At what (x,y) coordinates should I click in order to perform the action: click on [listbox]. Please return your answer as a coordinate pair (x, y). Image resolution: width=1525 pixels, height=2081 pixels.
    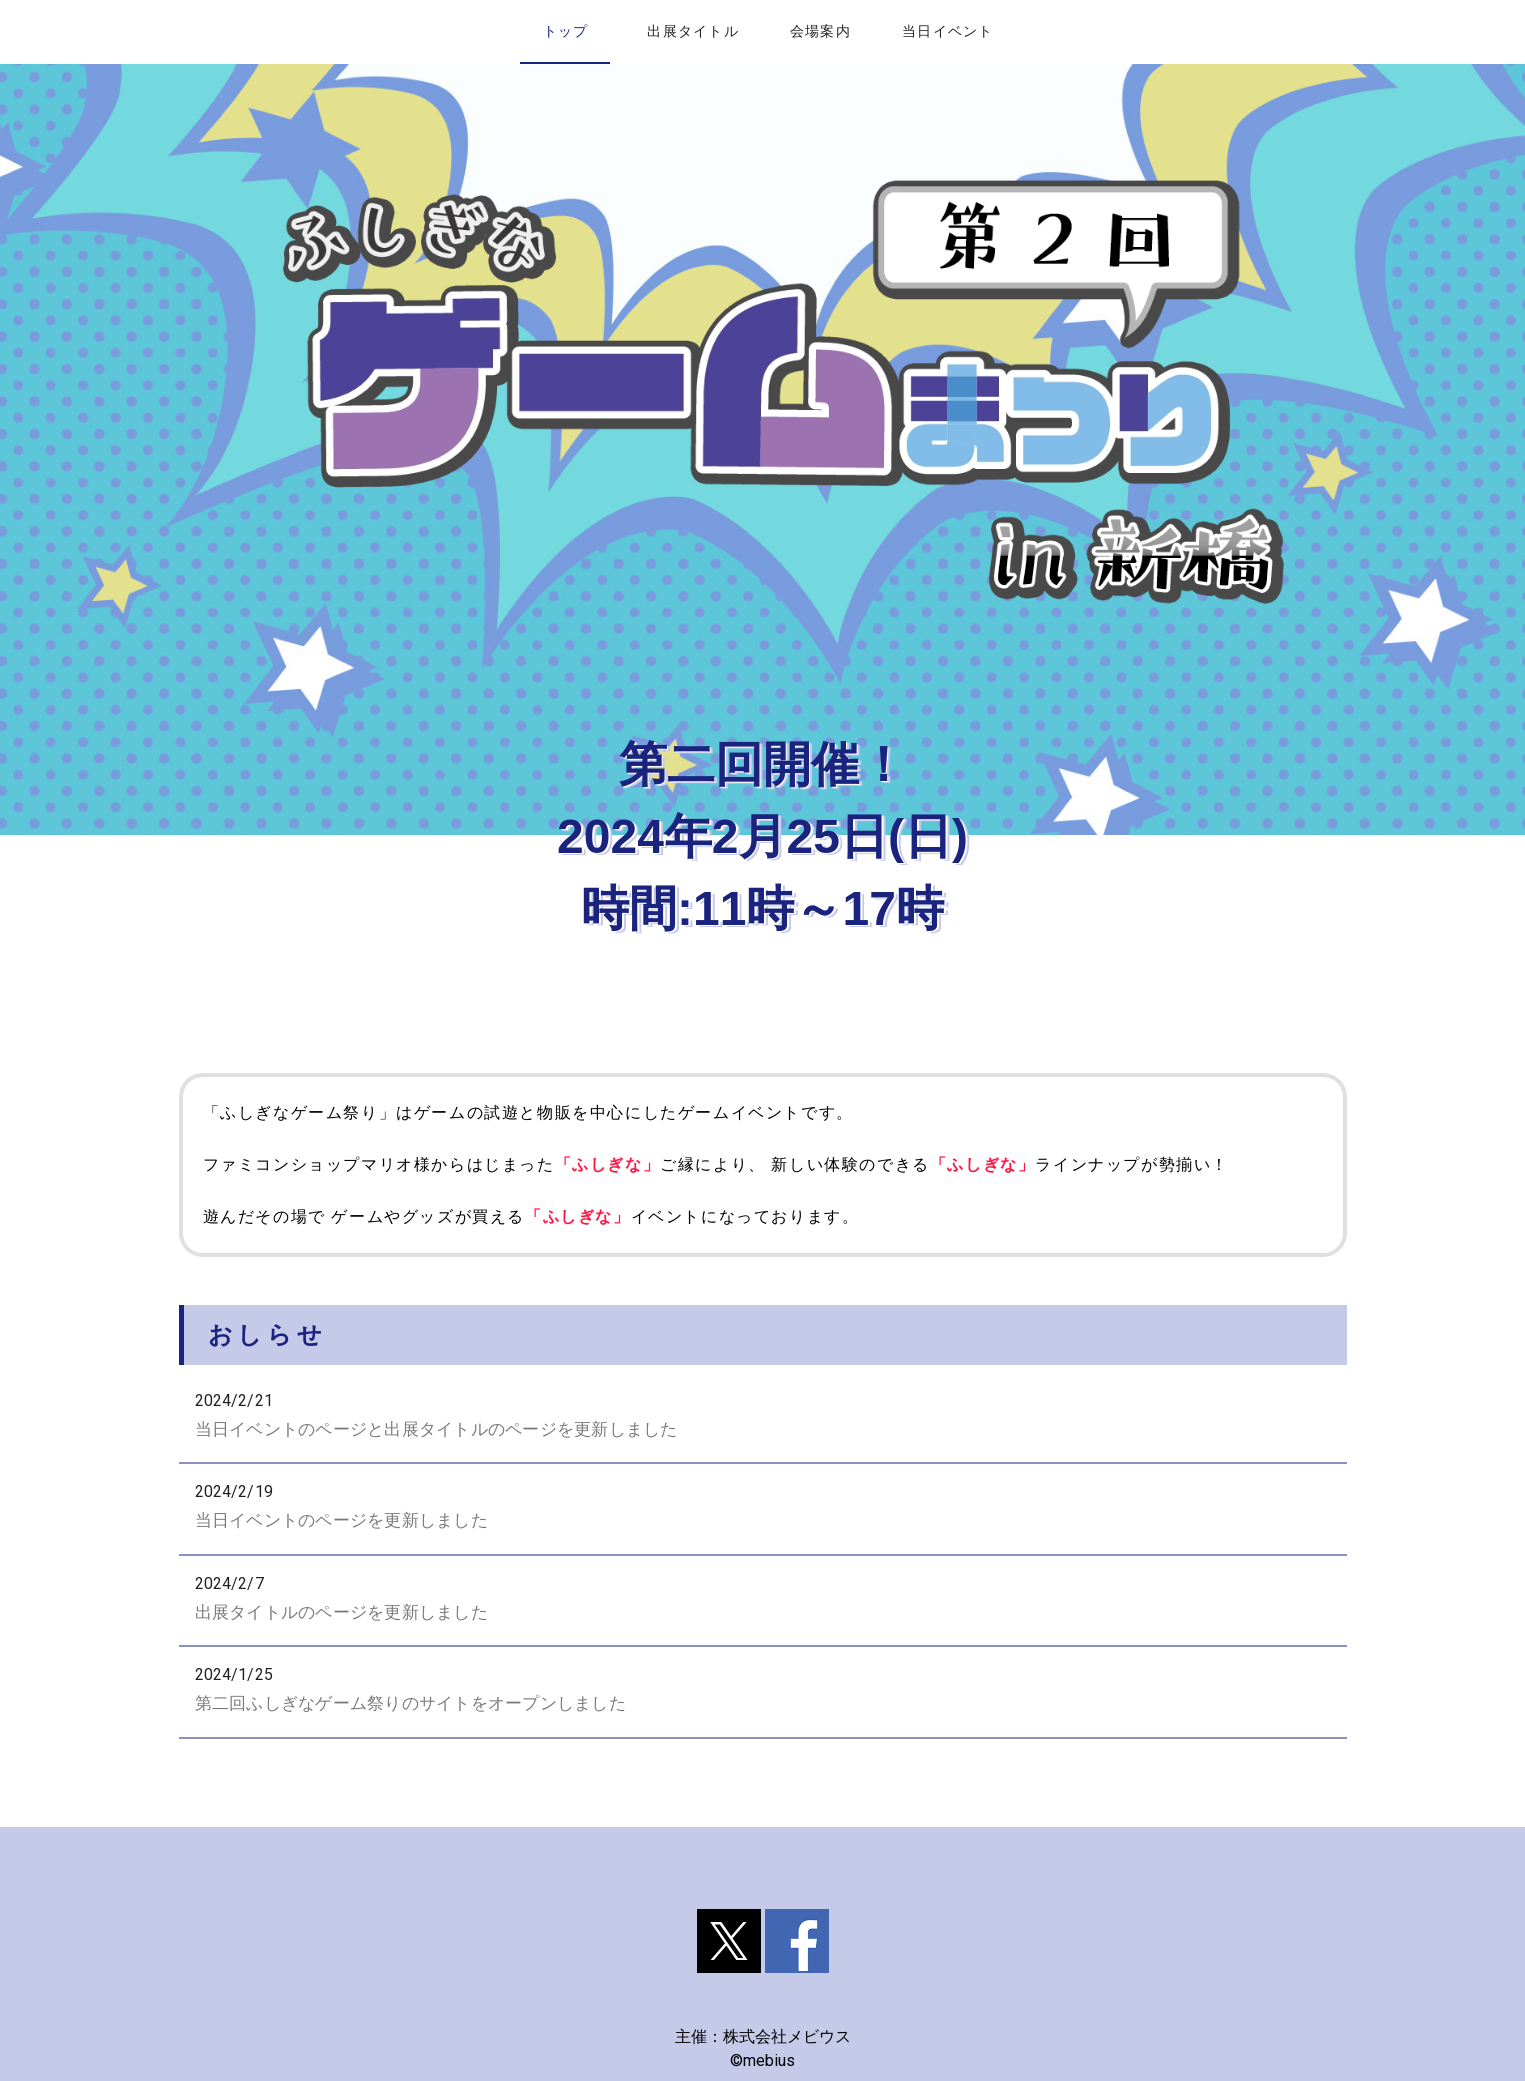
    Looking at the image, I should click on (763, 1556).